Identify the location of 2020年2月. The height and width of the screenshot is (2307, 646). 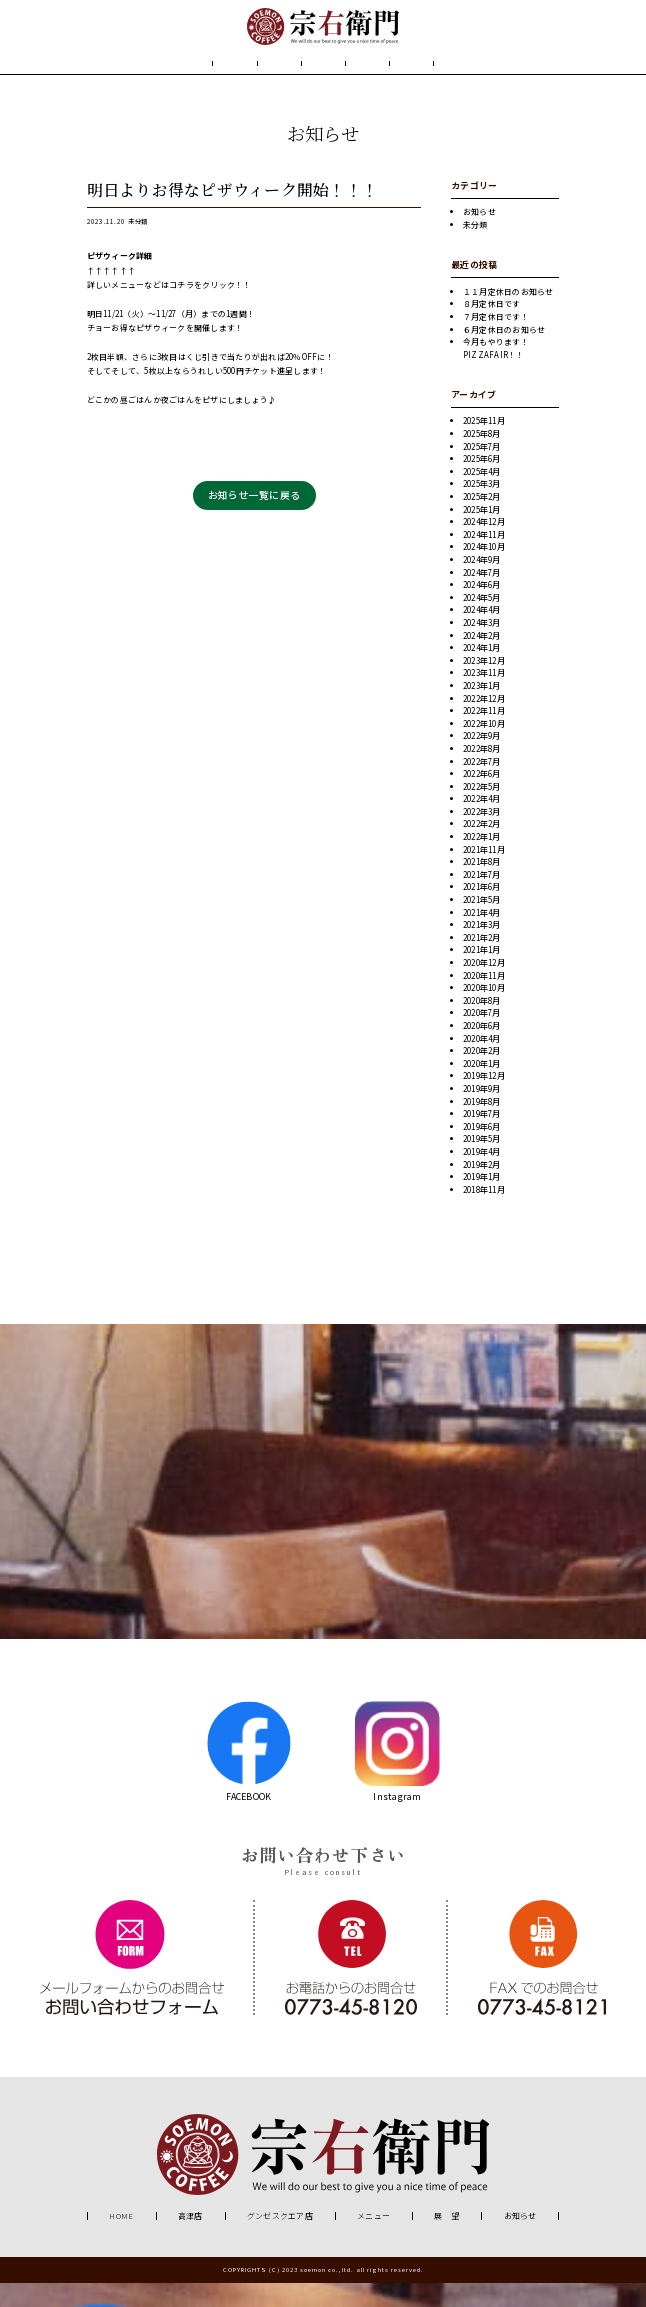
(482, 1075).